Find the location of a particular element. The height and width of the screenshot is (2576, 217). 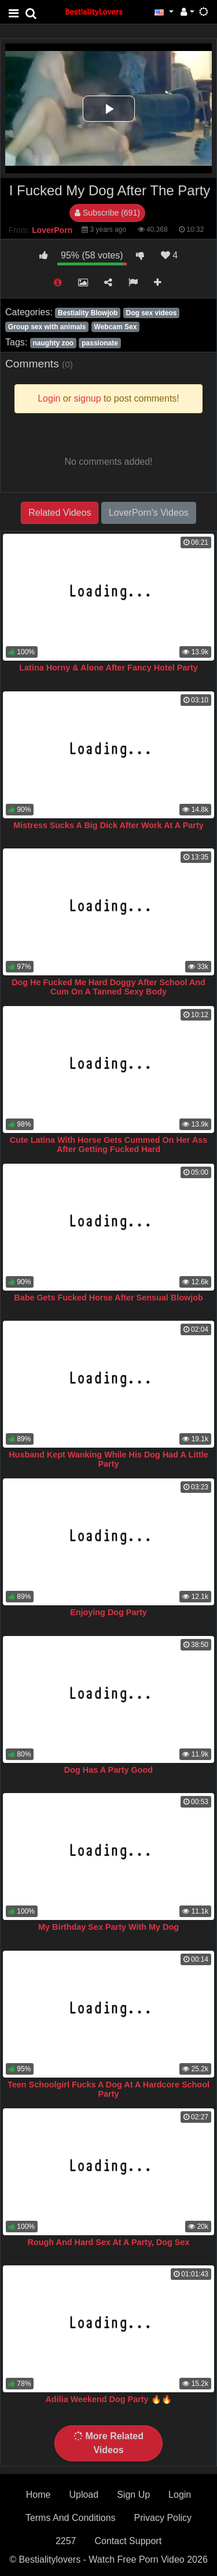

Rough And Hard Sex At A Party, Dog Sex is located at coordinates (109, 2242).